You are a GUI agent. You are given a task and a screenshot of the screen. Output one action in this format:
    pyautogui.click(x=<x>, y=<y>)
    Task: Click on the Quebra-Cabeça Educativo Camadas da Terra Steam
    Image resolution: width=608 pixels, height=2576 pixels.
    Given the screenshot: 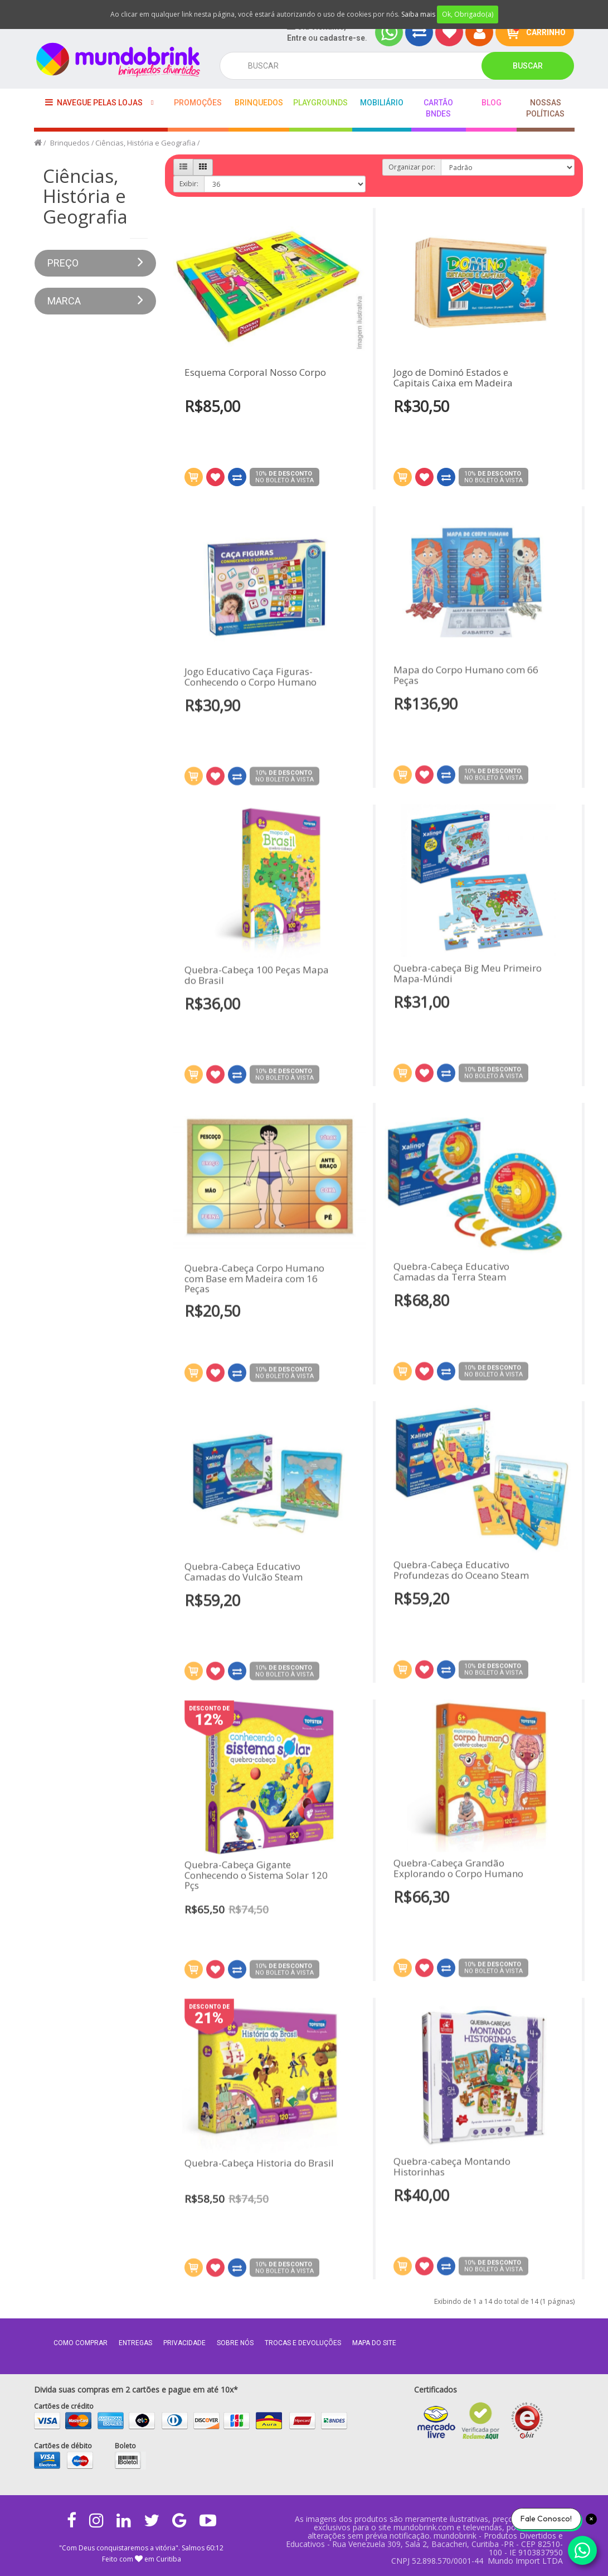 What is the action you would take?
    pyautogui.click(x=451, y=1265)
    